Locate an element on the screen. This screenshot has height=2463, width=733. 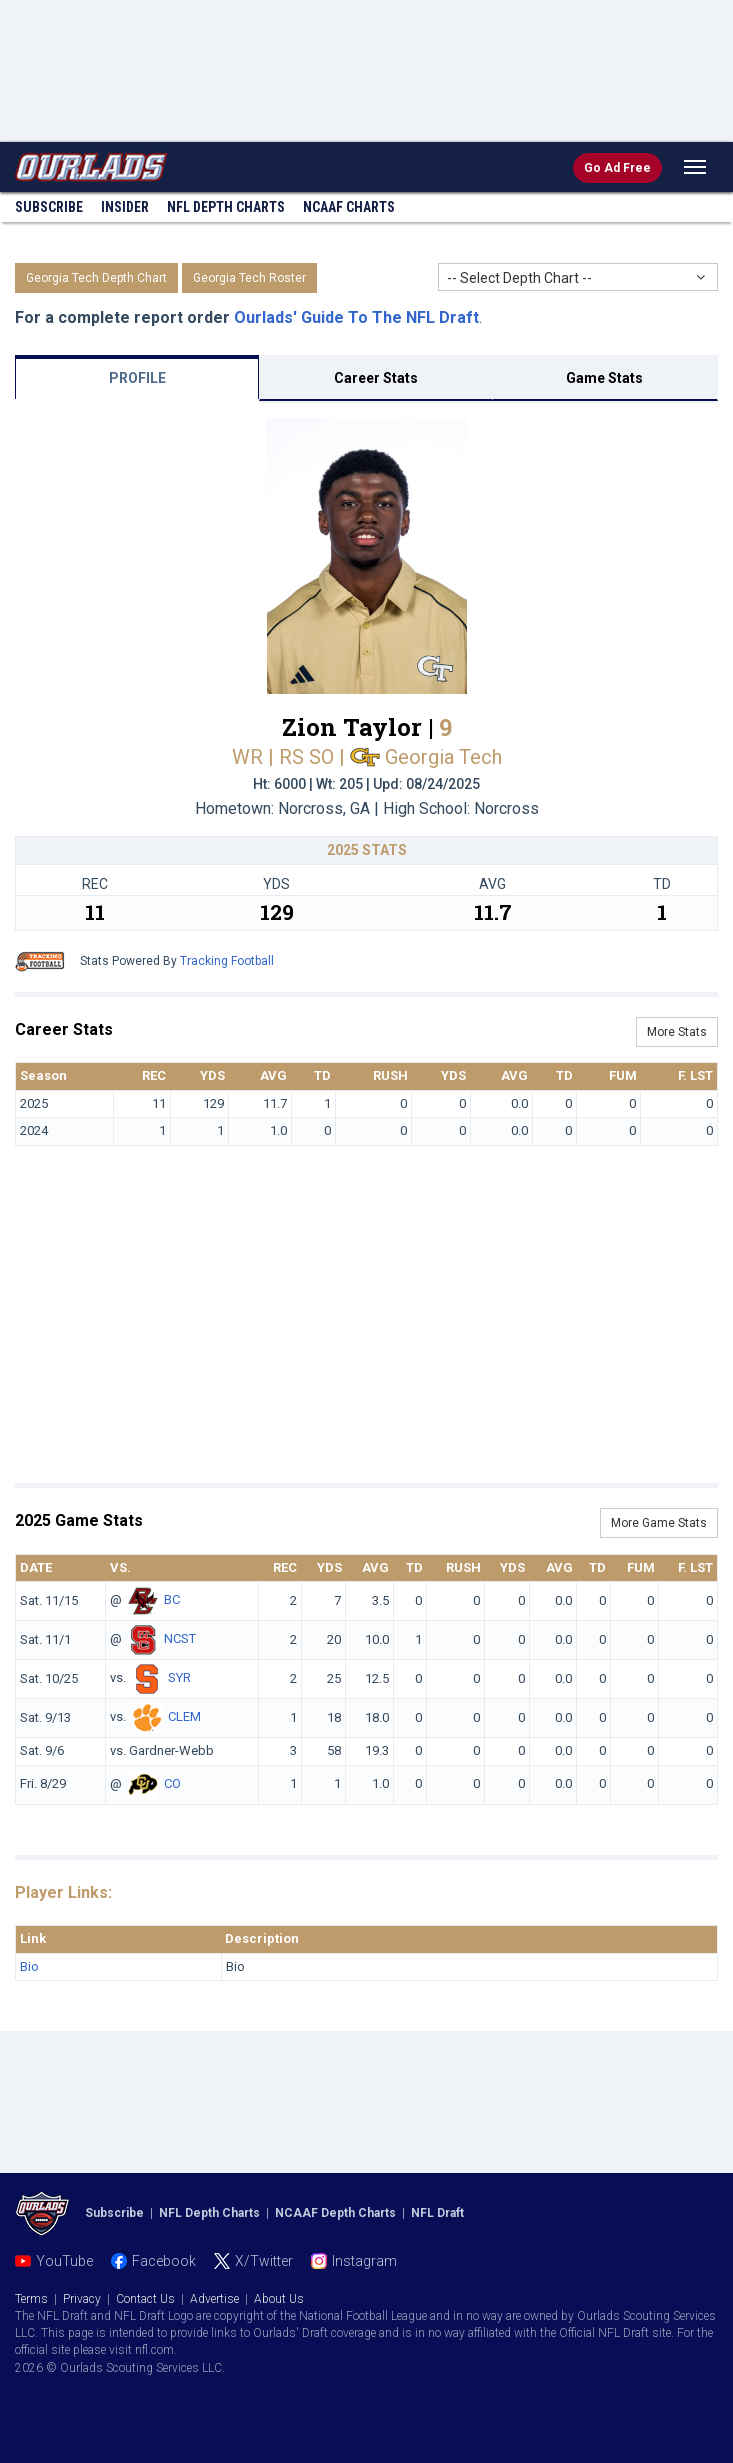
Game Stats is located at coordinates (604, 378).